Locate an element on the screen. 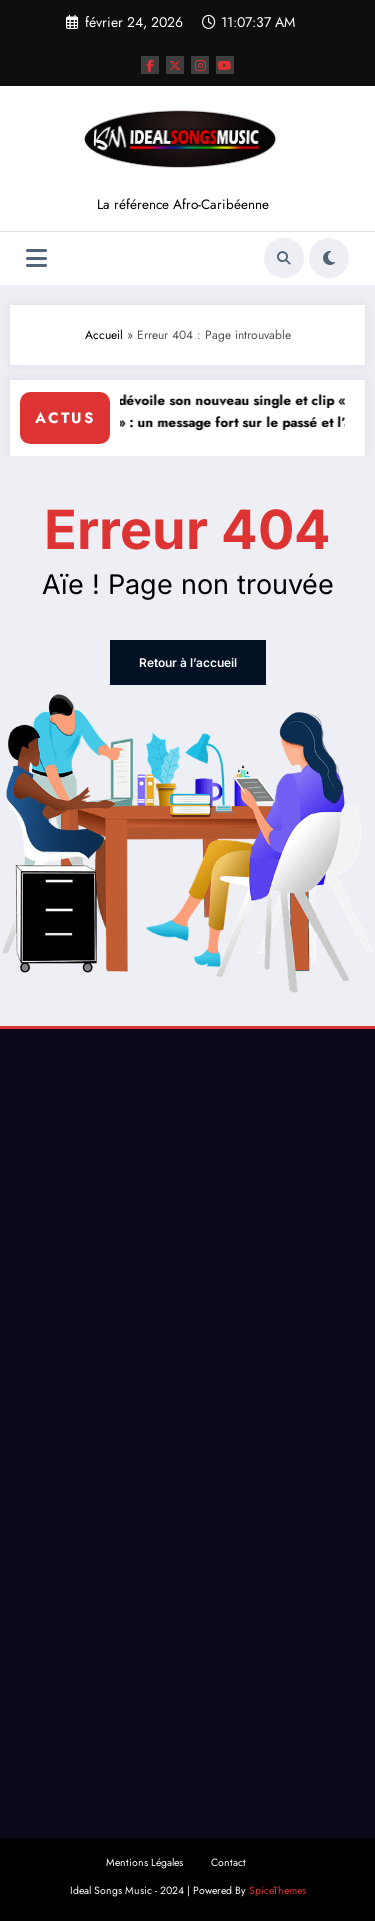  Contact is located at coordinates (228, 1862).